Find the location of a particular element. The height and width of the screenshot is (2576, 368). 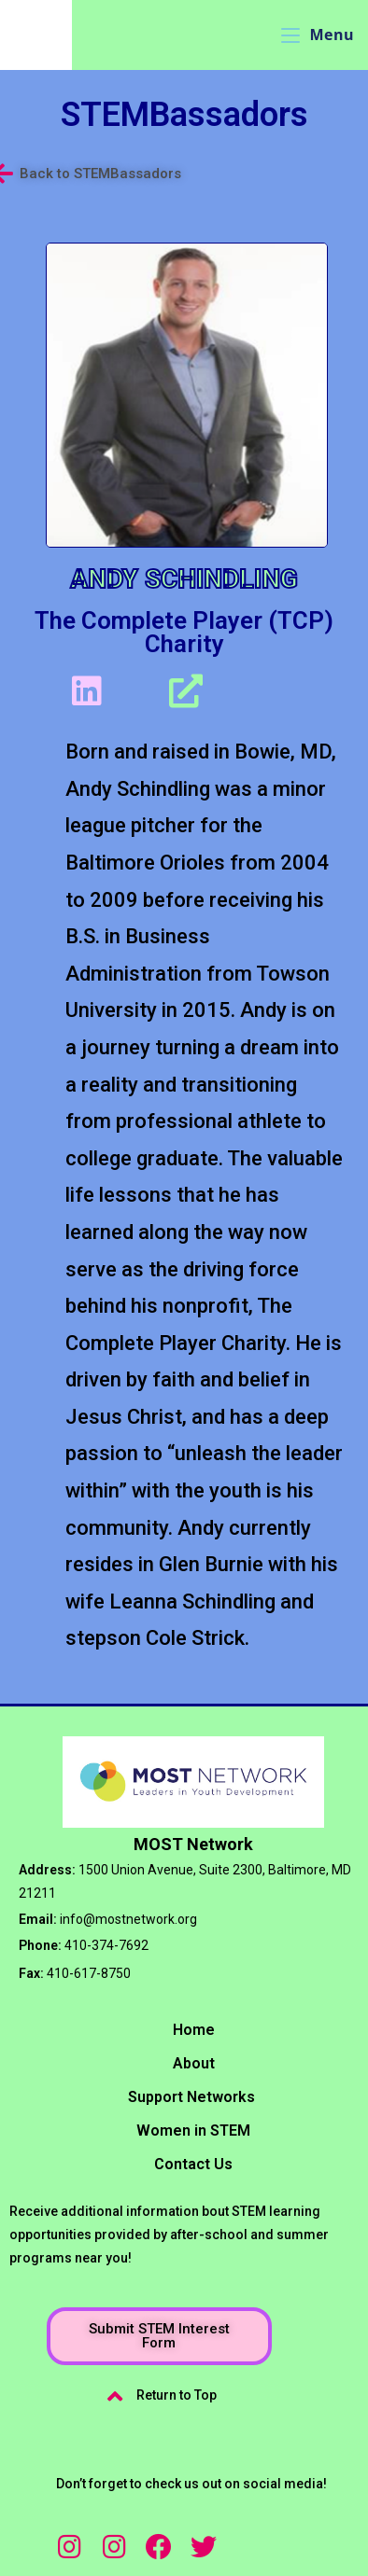

Support Networks is located at coordinates (191, 2097).